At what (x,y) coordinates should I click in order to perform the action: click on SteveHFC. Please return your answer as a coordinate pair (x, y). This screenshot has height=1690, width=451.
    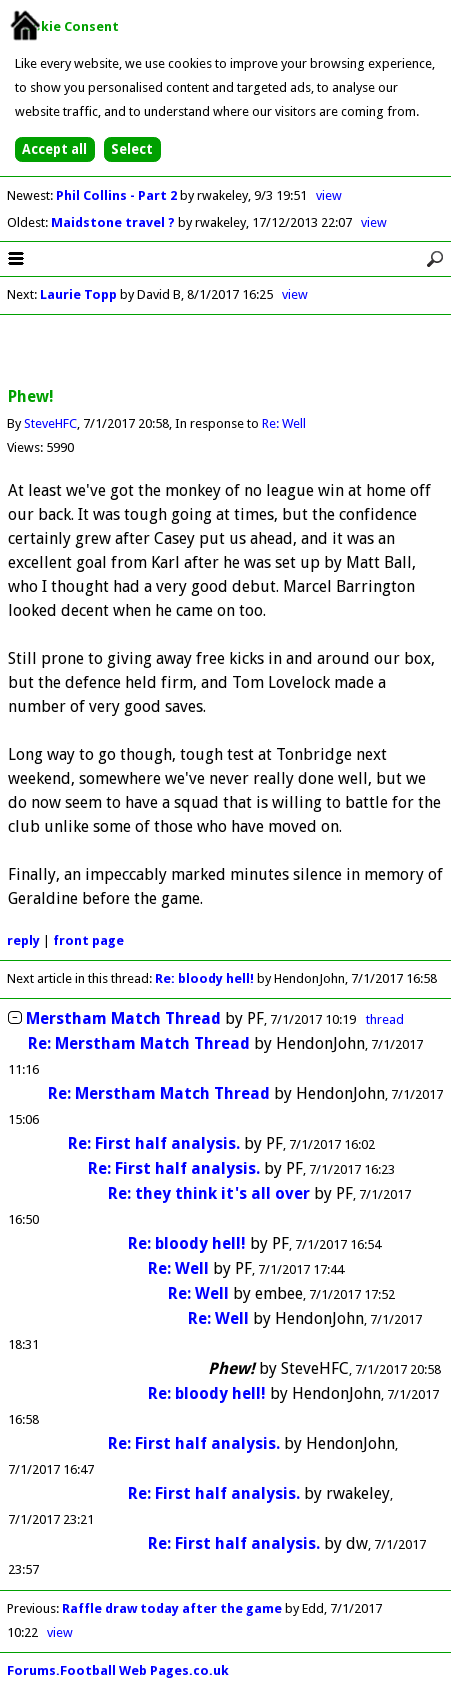
    Looking at the image, I should click on (50, 423).